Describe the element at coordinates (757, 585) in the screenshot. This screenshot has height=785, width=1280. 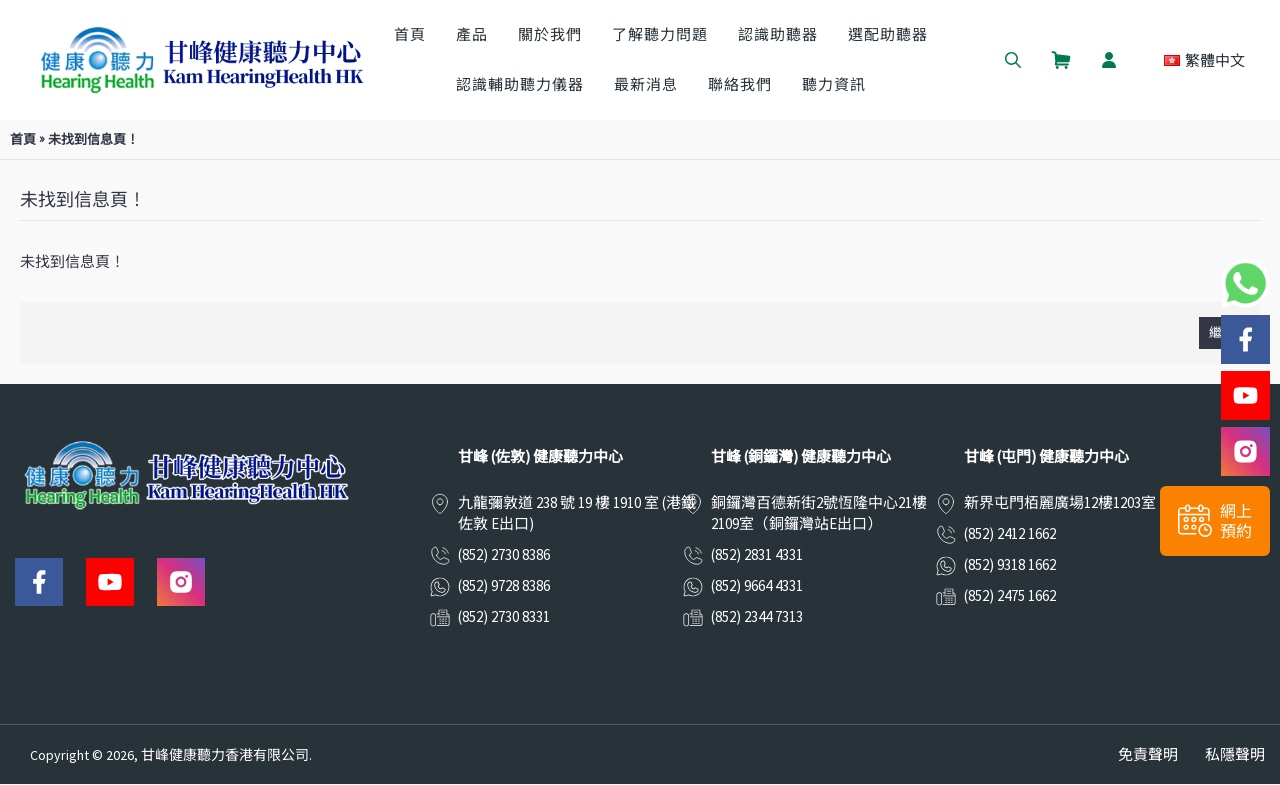
I see `(852) 9664 4331` at that location.